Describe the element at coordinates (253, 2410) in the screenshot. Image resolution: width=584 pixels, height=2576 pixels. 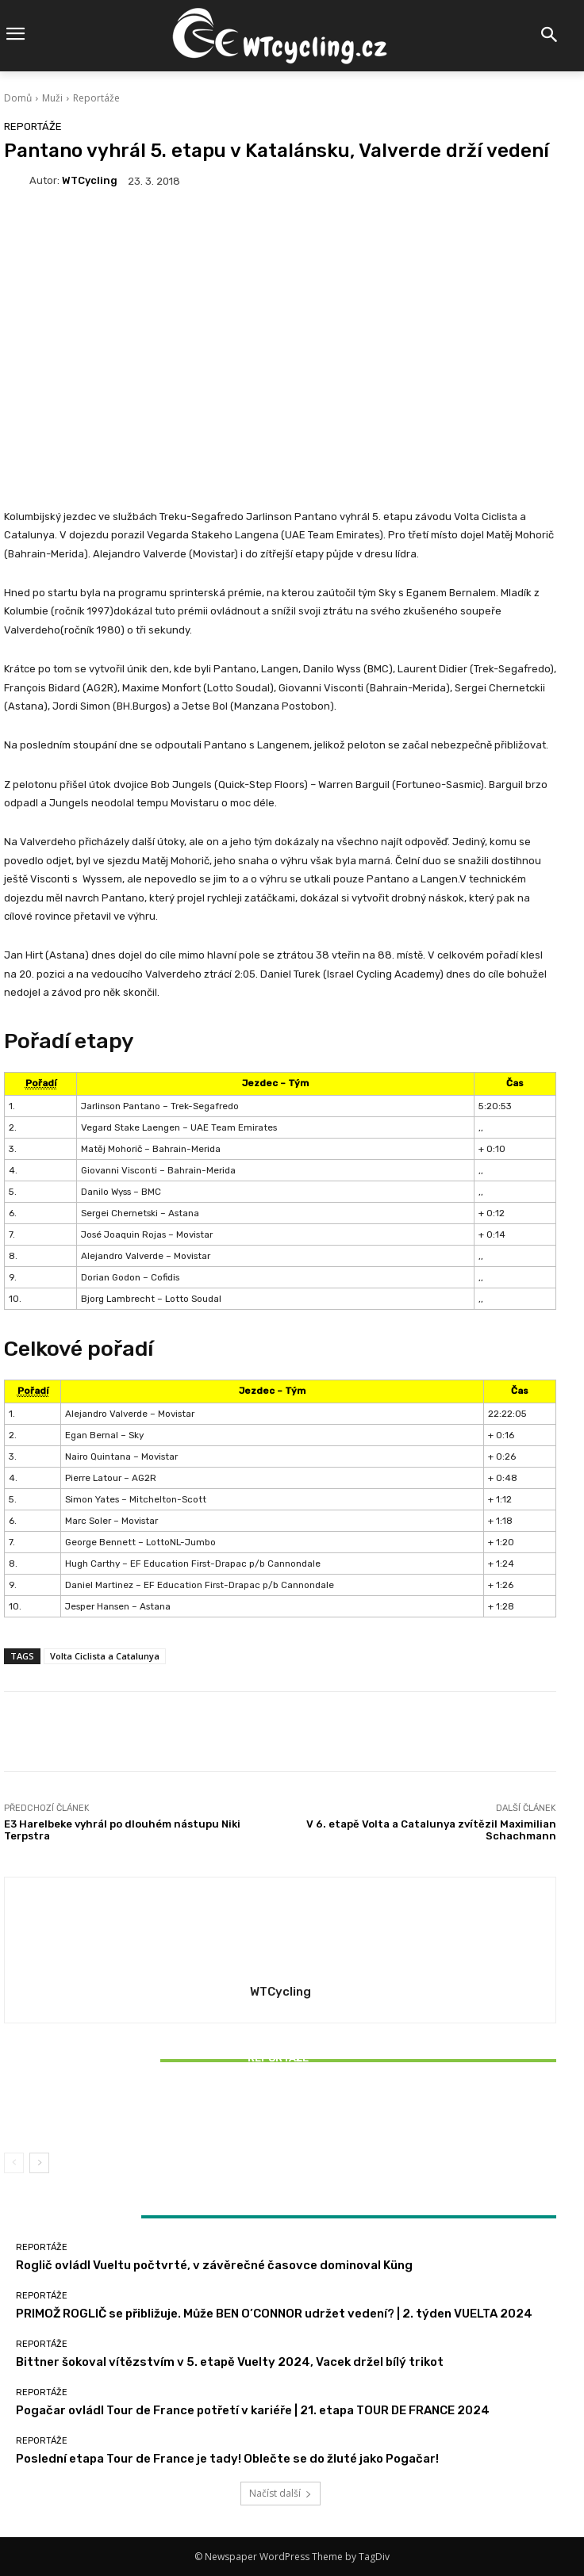
I see `Pogačar ovládl Tour de France potřetí v kariéře | 21. etapa TOUR DE FRANCE 2024` at that location.